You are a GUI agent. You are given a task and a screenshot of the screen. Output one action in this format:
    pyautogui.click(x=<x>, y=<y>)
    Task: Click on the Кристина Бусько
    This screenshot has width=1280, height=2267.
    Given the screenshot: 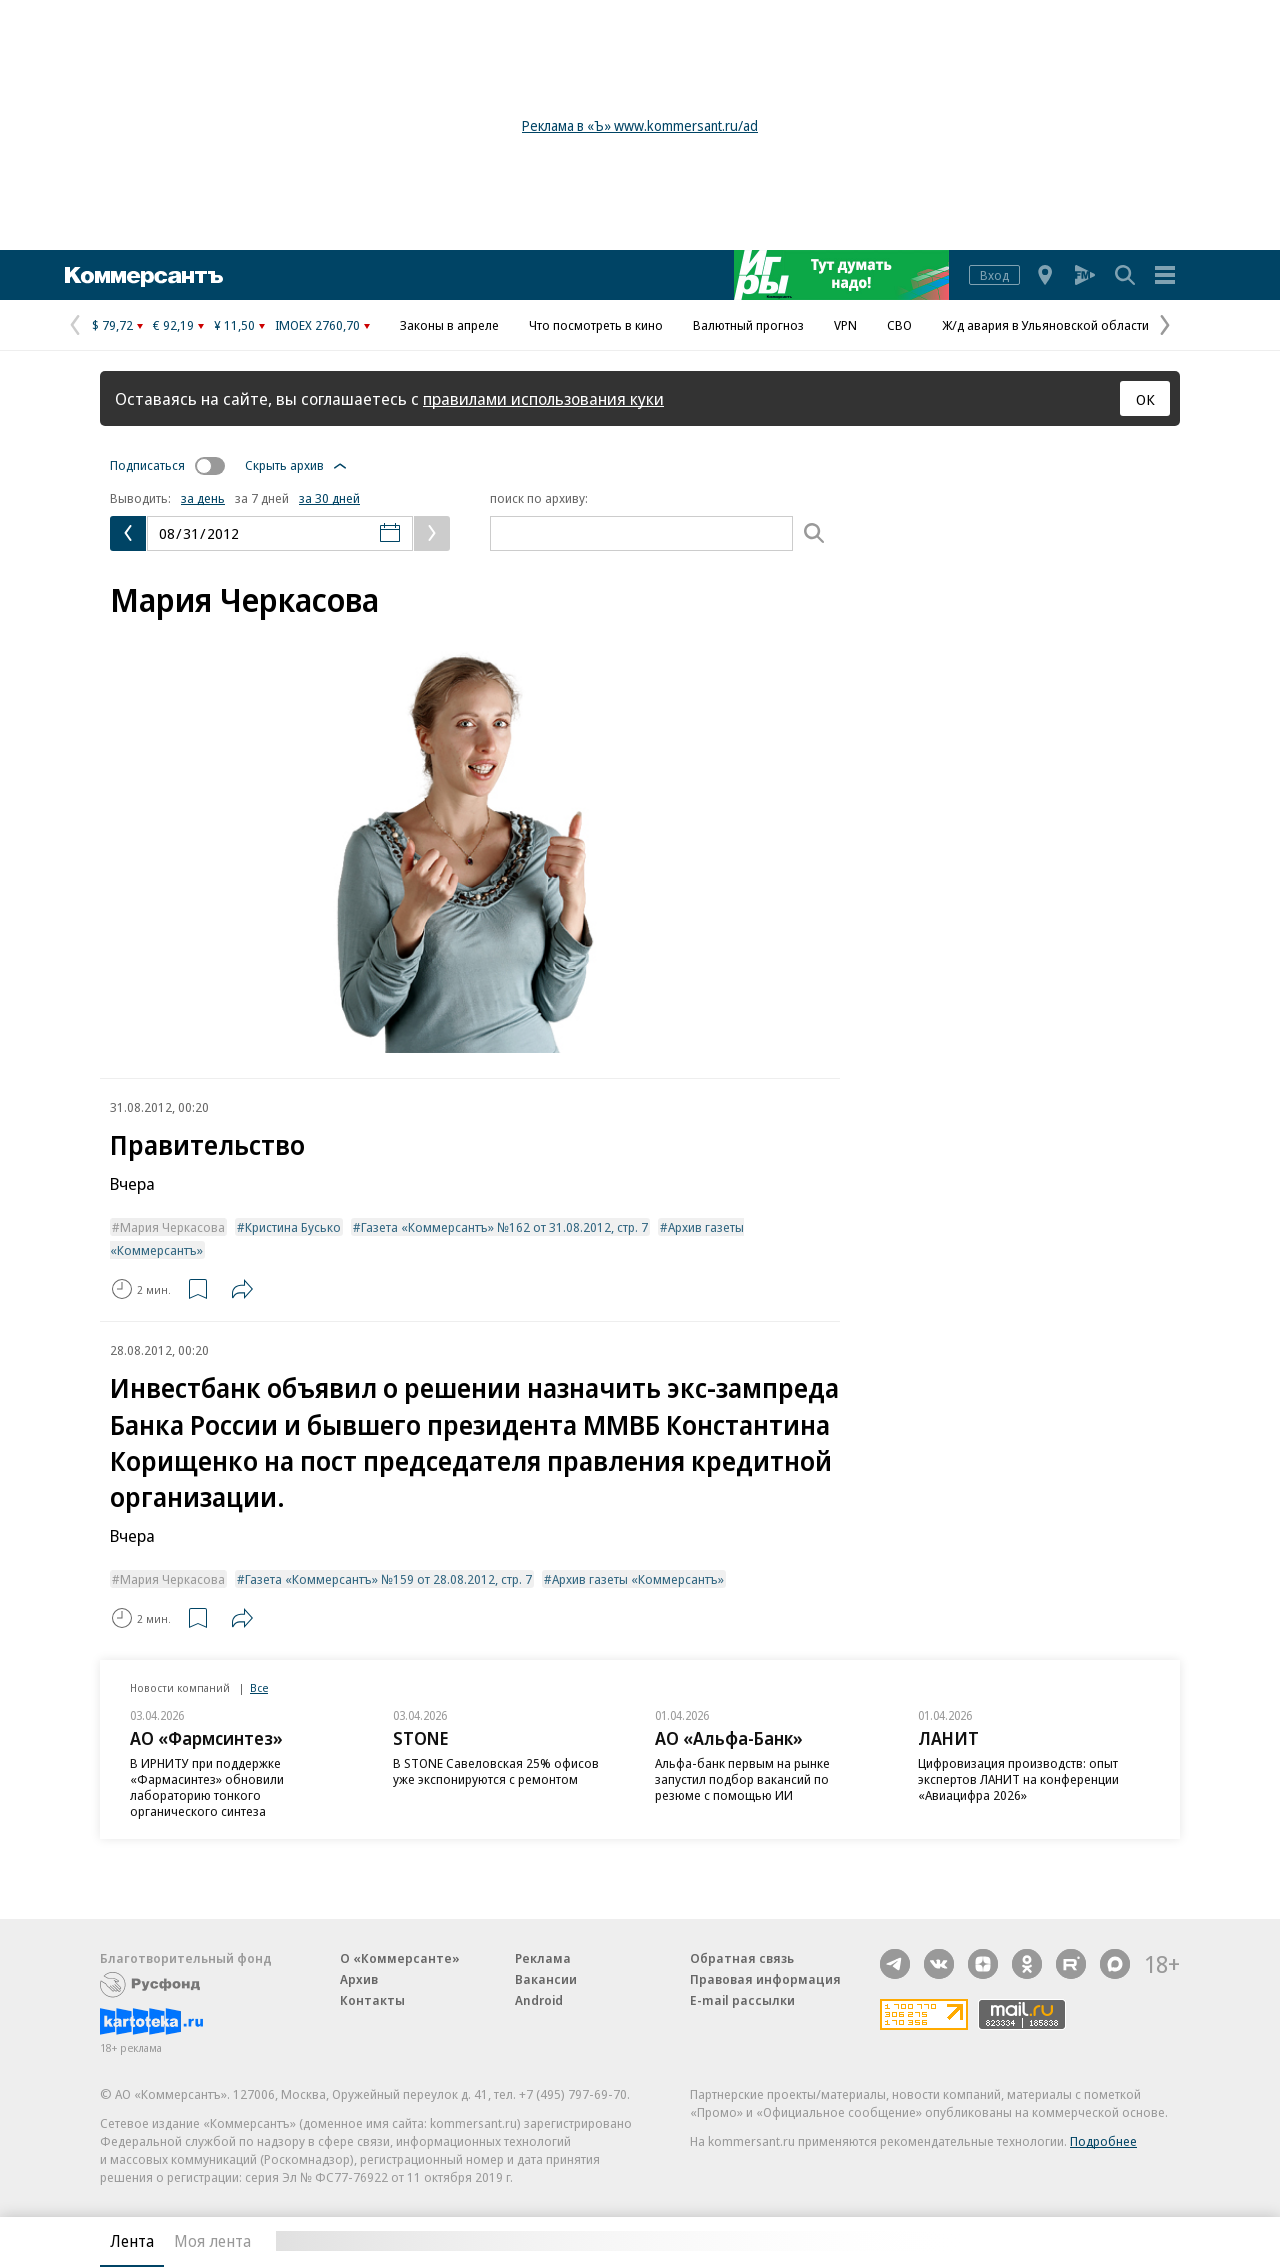 What is the action you would take?
    pyautogui.click(x=293, y=1227)
    